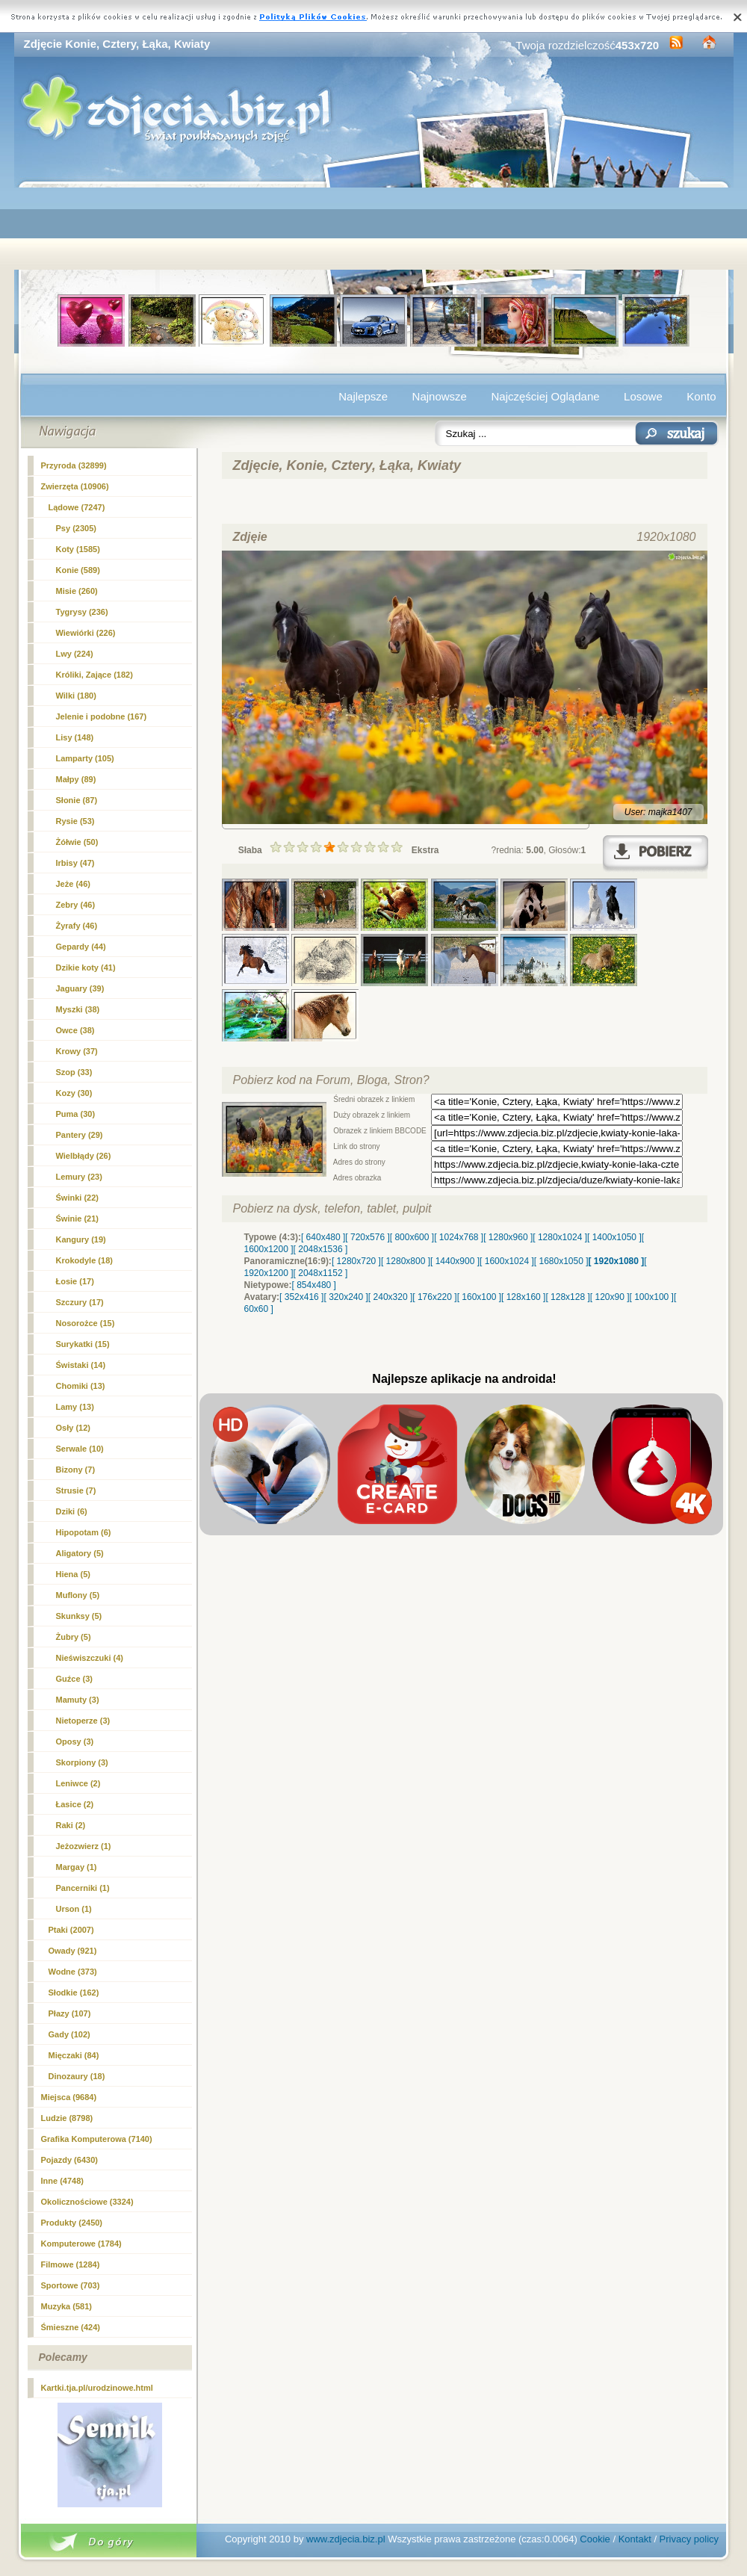 This screenshot has height=2576, width=747. Describe the element at coordinates (301, 1297) in the screenshot. I see `[ 352x416 ]` at that location.